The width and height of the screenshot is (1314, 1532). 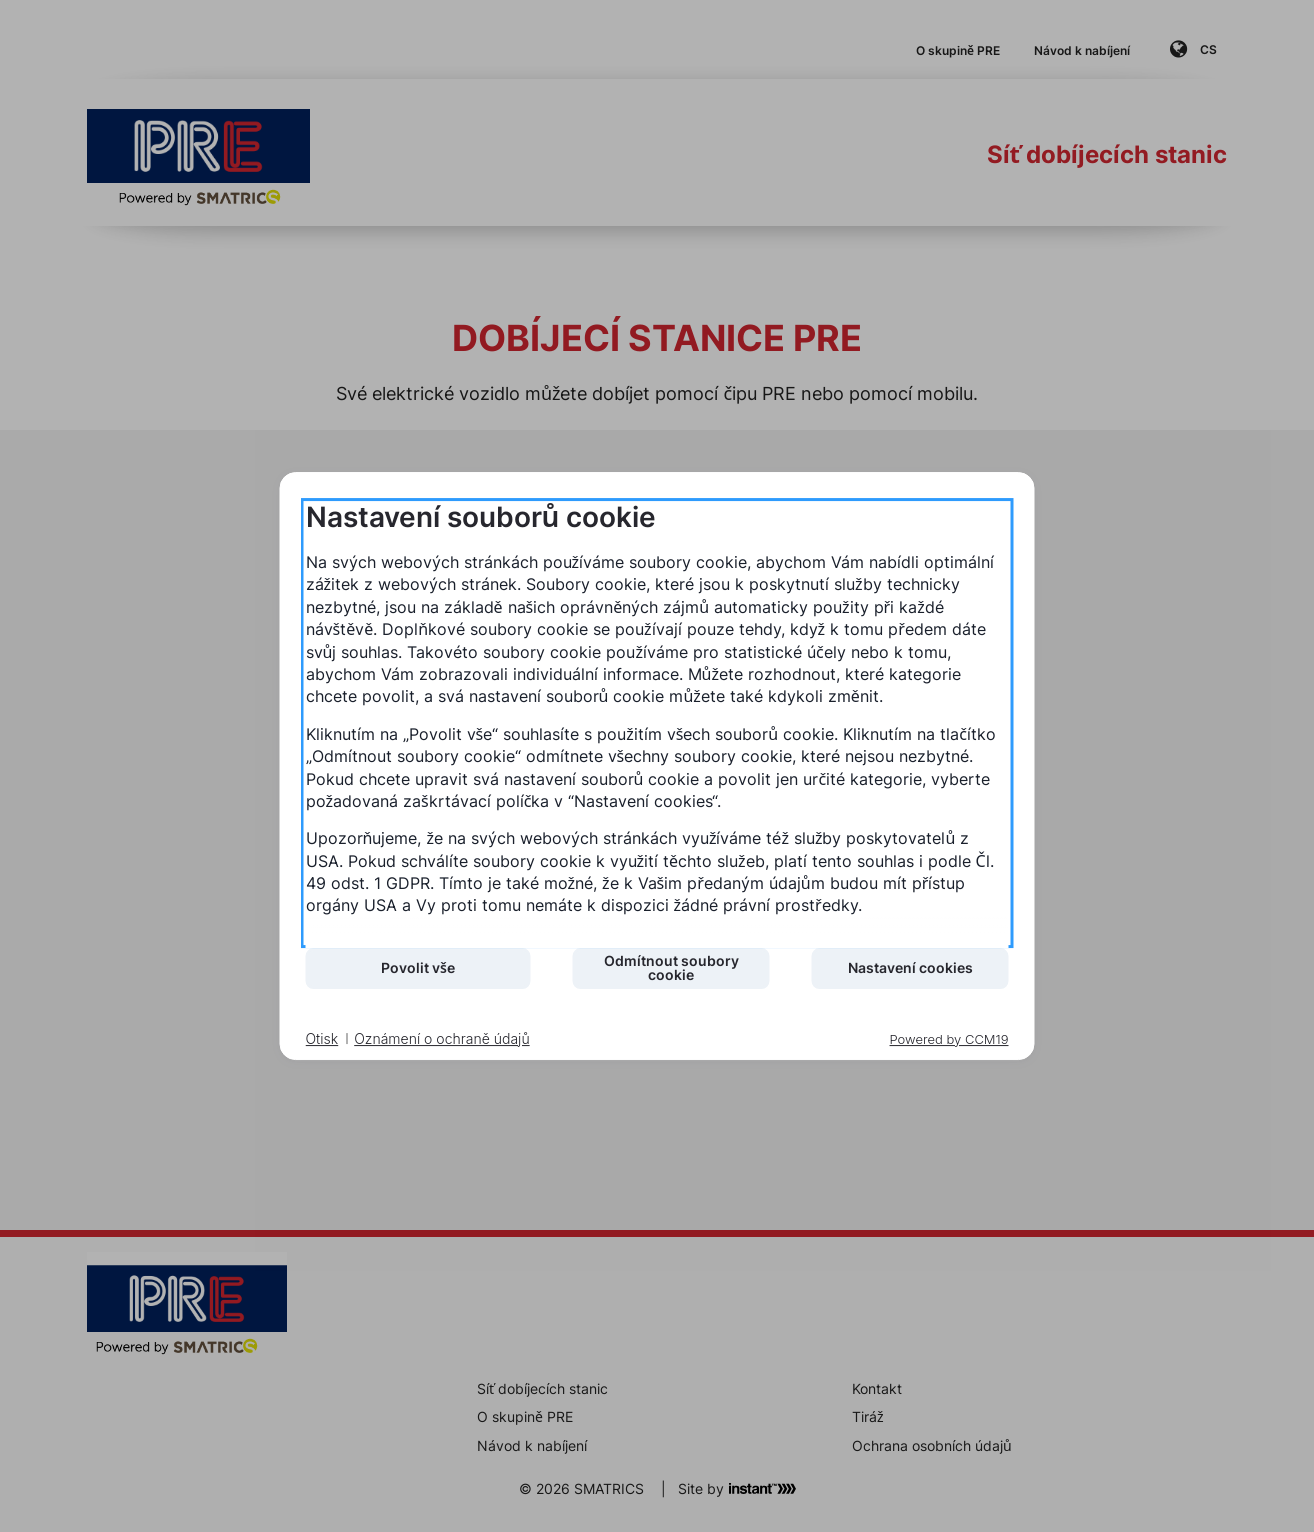 What do you see at coordinates (441, 1038) in the screenshot?
I see `Oznámení o ochraně údajů` at bounding box center [441, 1038].